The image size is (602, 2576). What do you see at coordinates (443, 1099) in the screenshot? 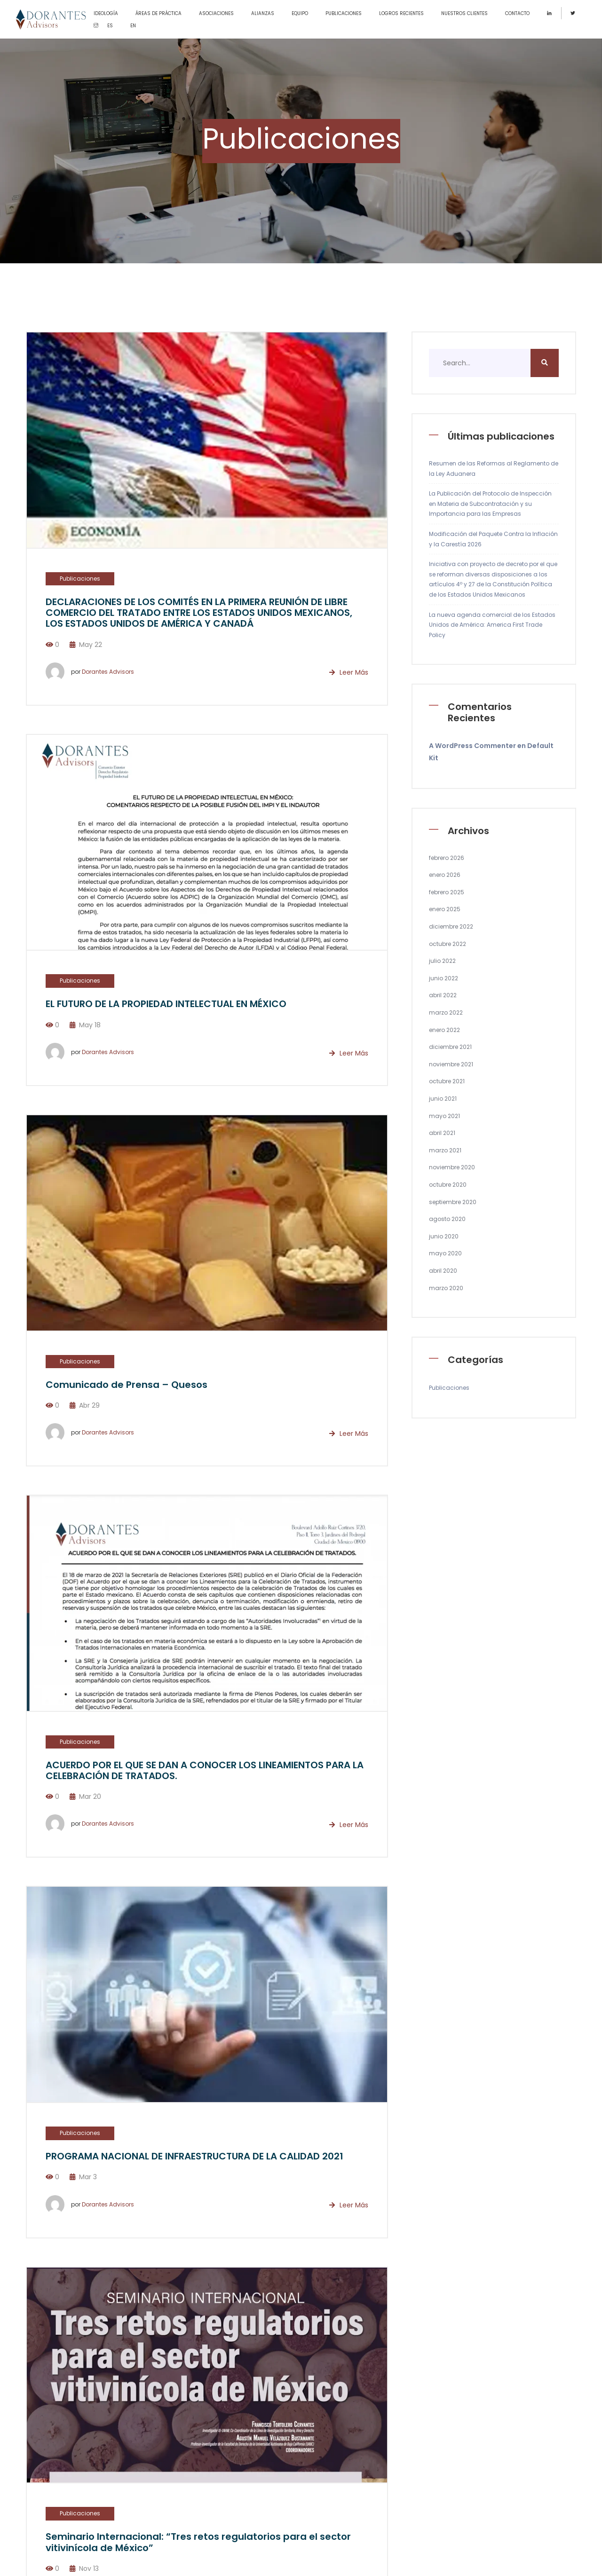
I see `junio 2021` at bounding box center [443, 1099].